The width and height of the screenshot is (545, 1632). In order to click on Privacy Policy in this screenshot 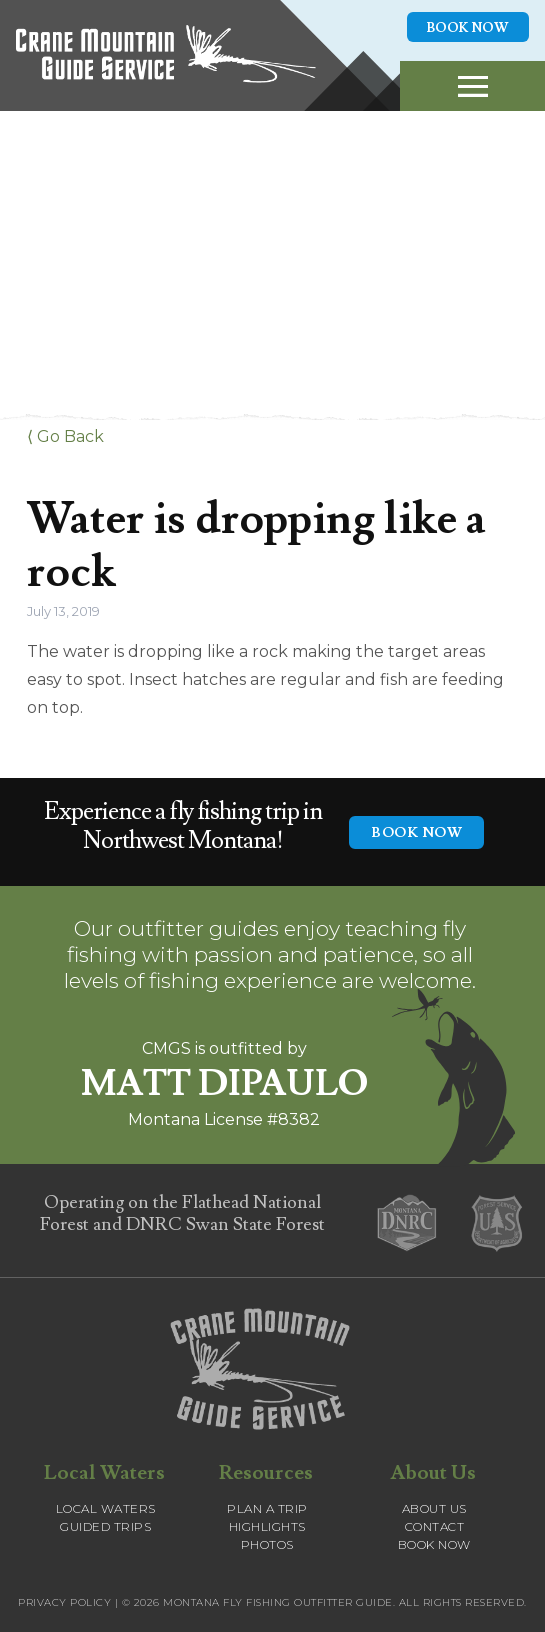, I will do `click(64, 1602)`.